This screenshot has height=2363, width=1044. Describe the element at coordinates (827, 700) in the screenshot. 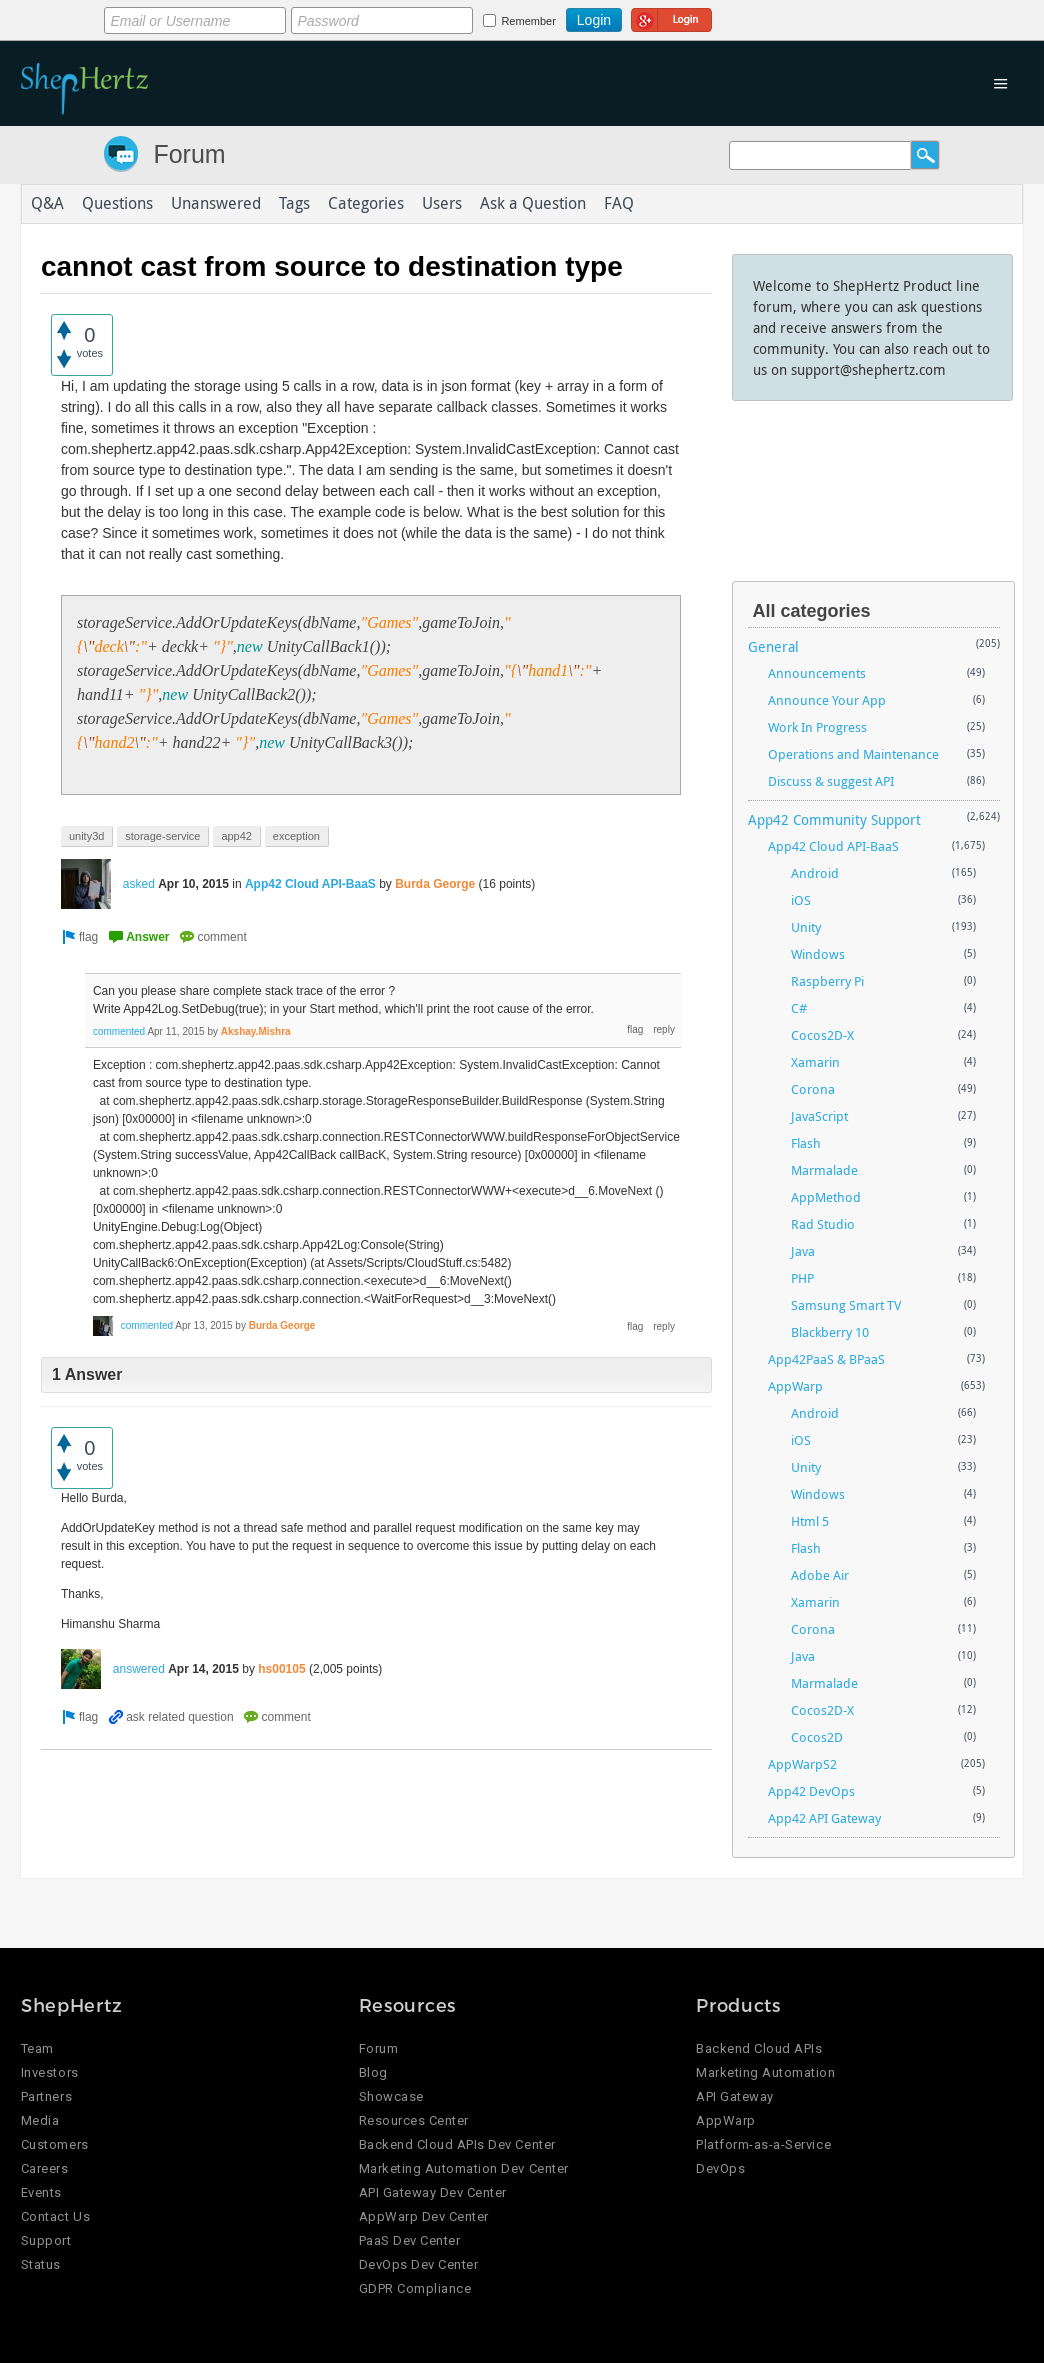

I see `Announce Your App` at that location.